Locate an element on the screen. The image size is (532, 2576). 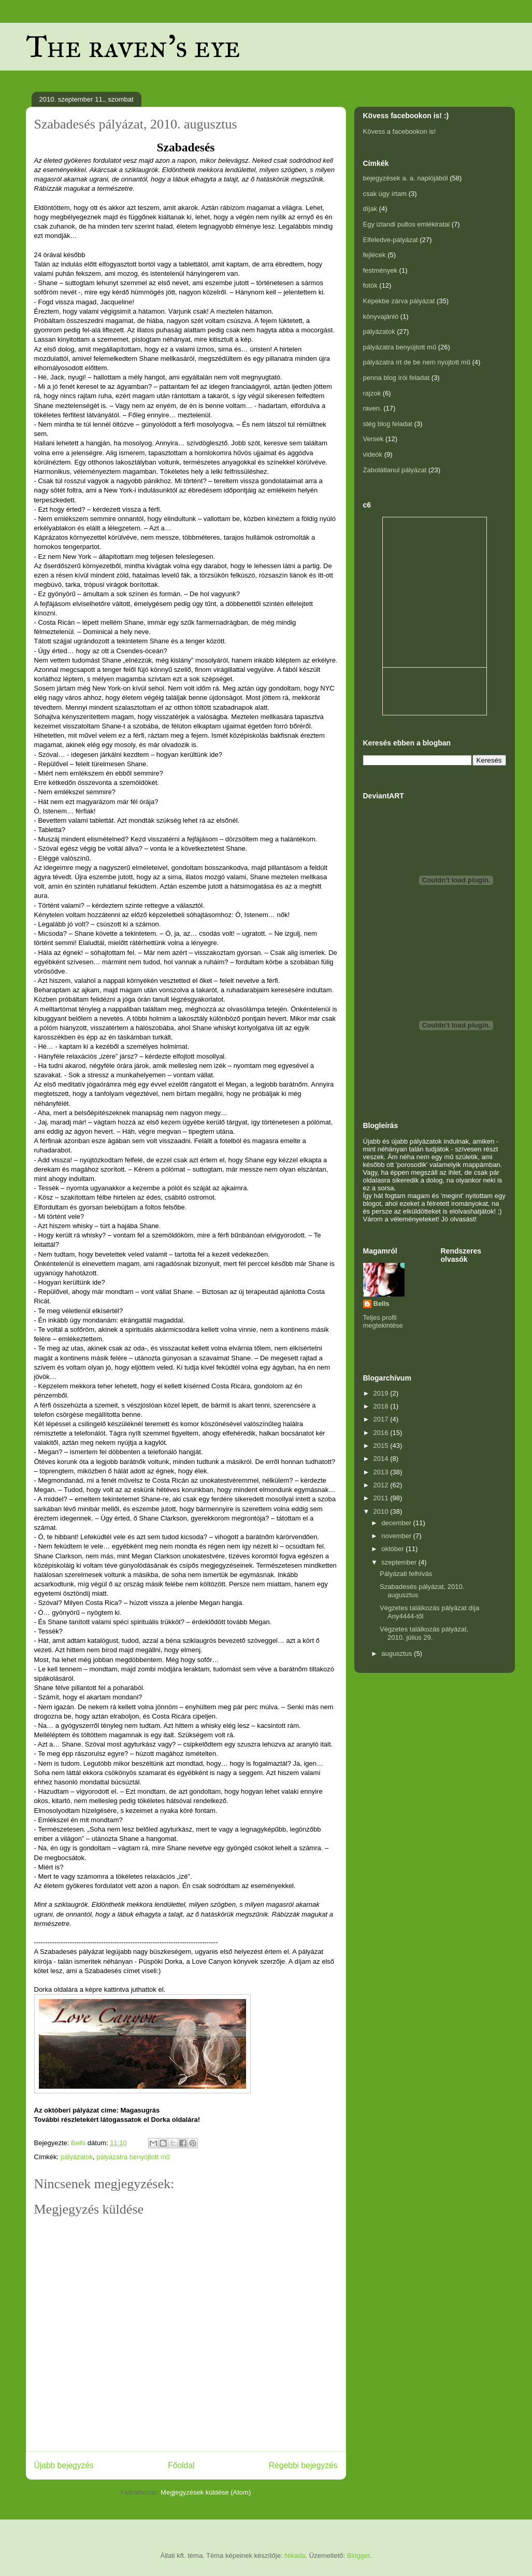
díjak is located at coordinates (370, 209).